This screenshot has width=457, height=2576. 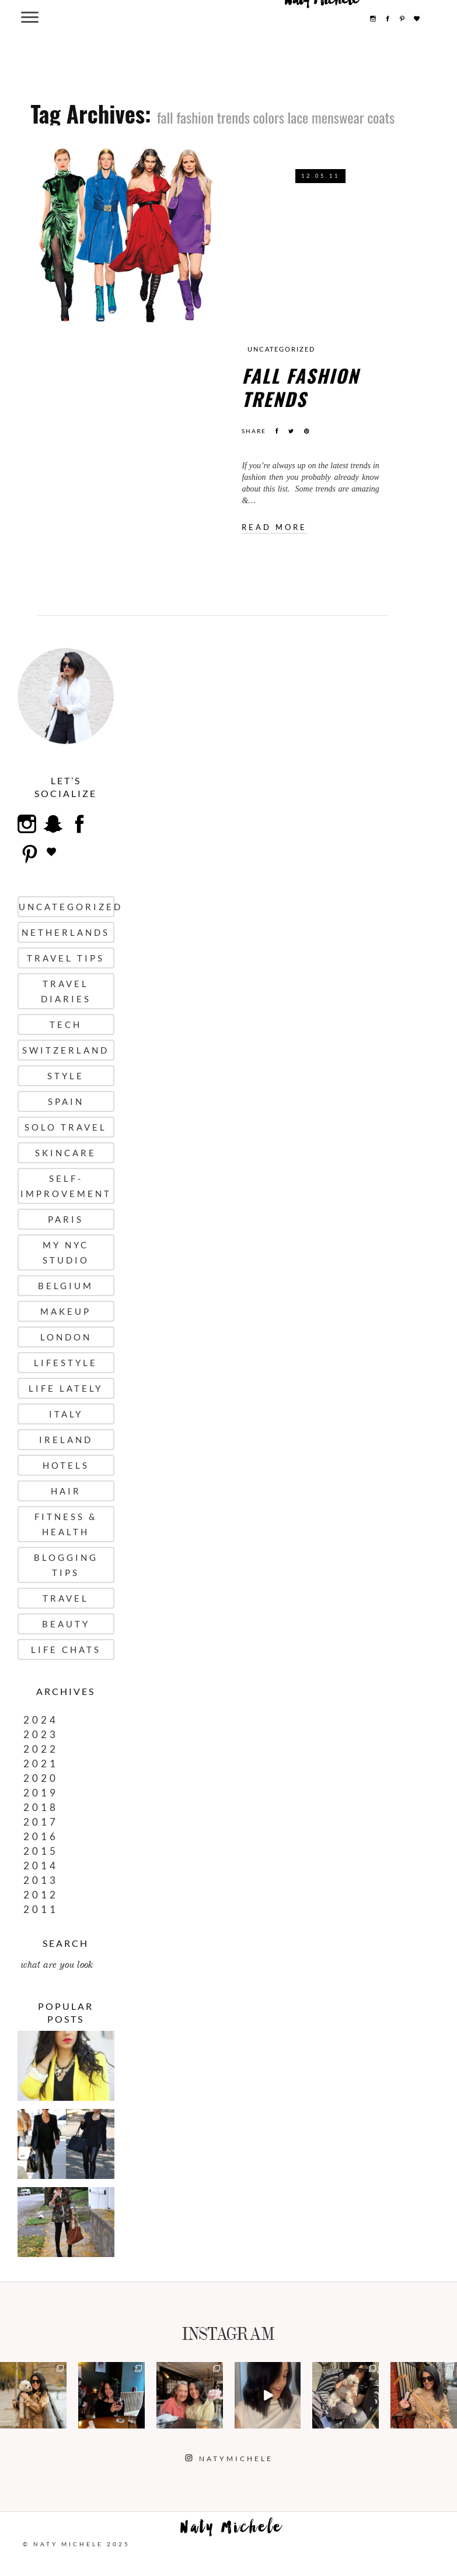 What do you see at coordinates (66, 1252) in the screenshot?
I see `My NYC Studio` at bounding box center [66, 1252].